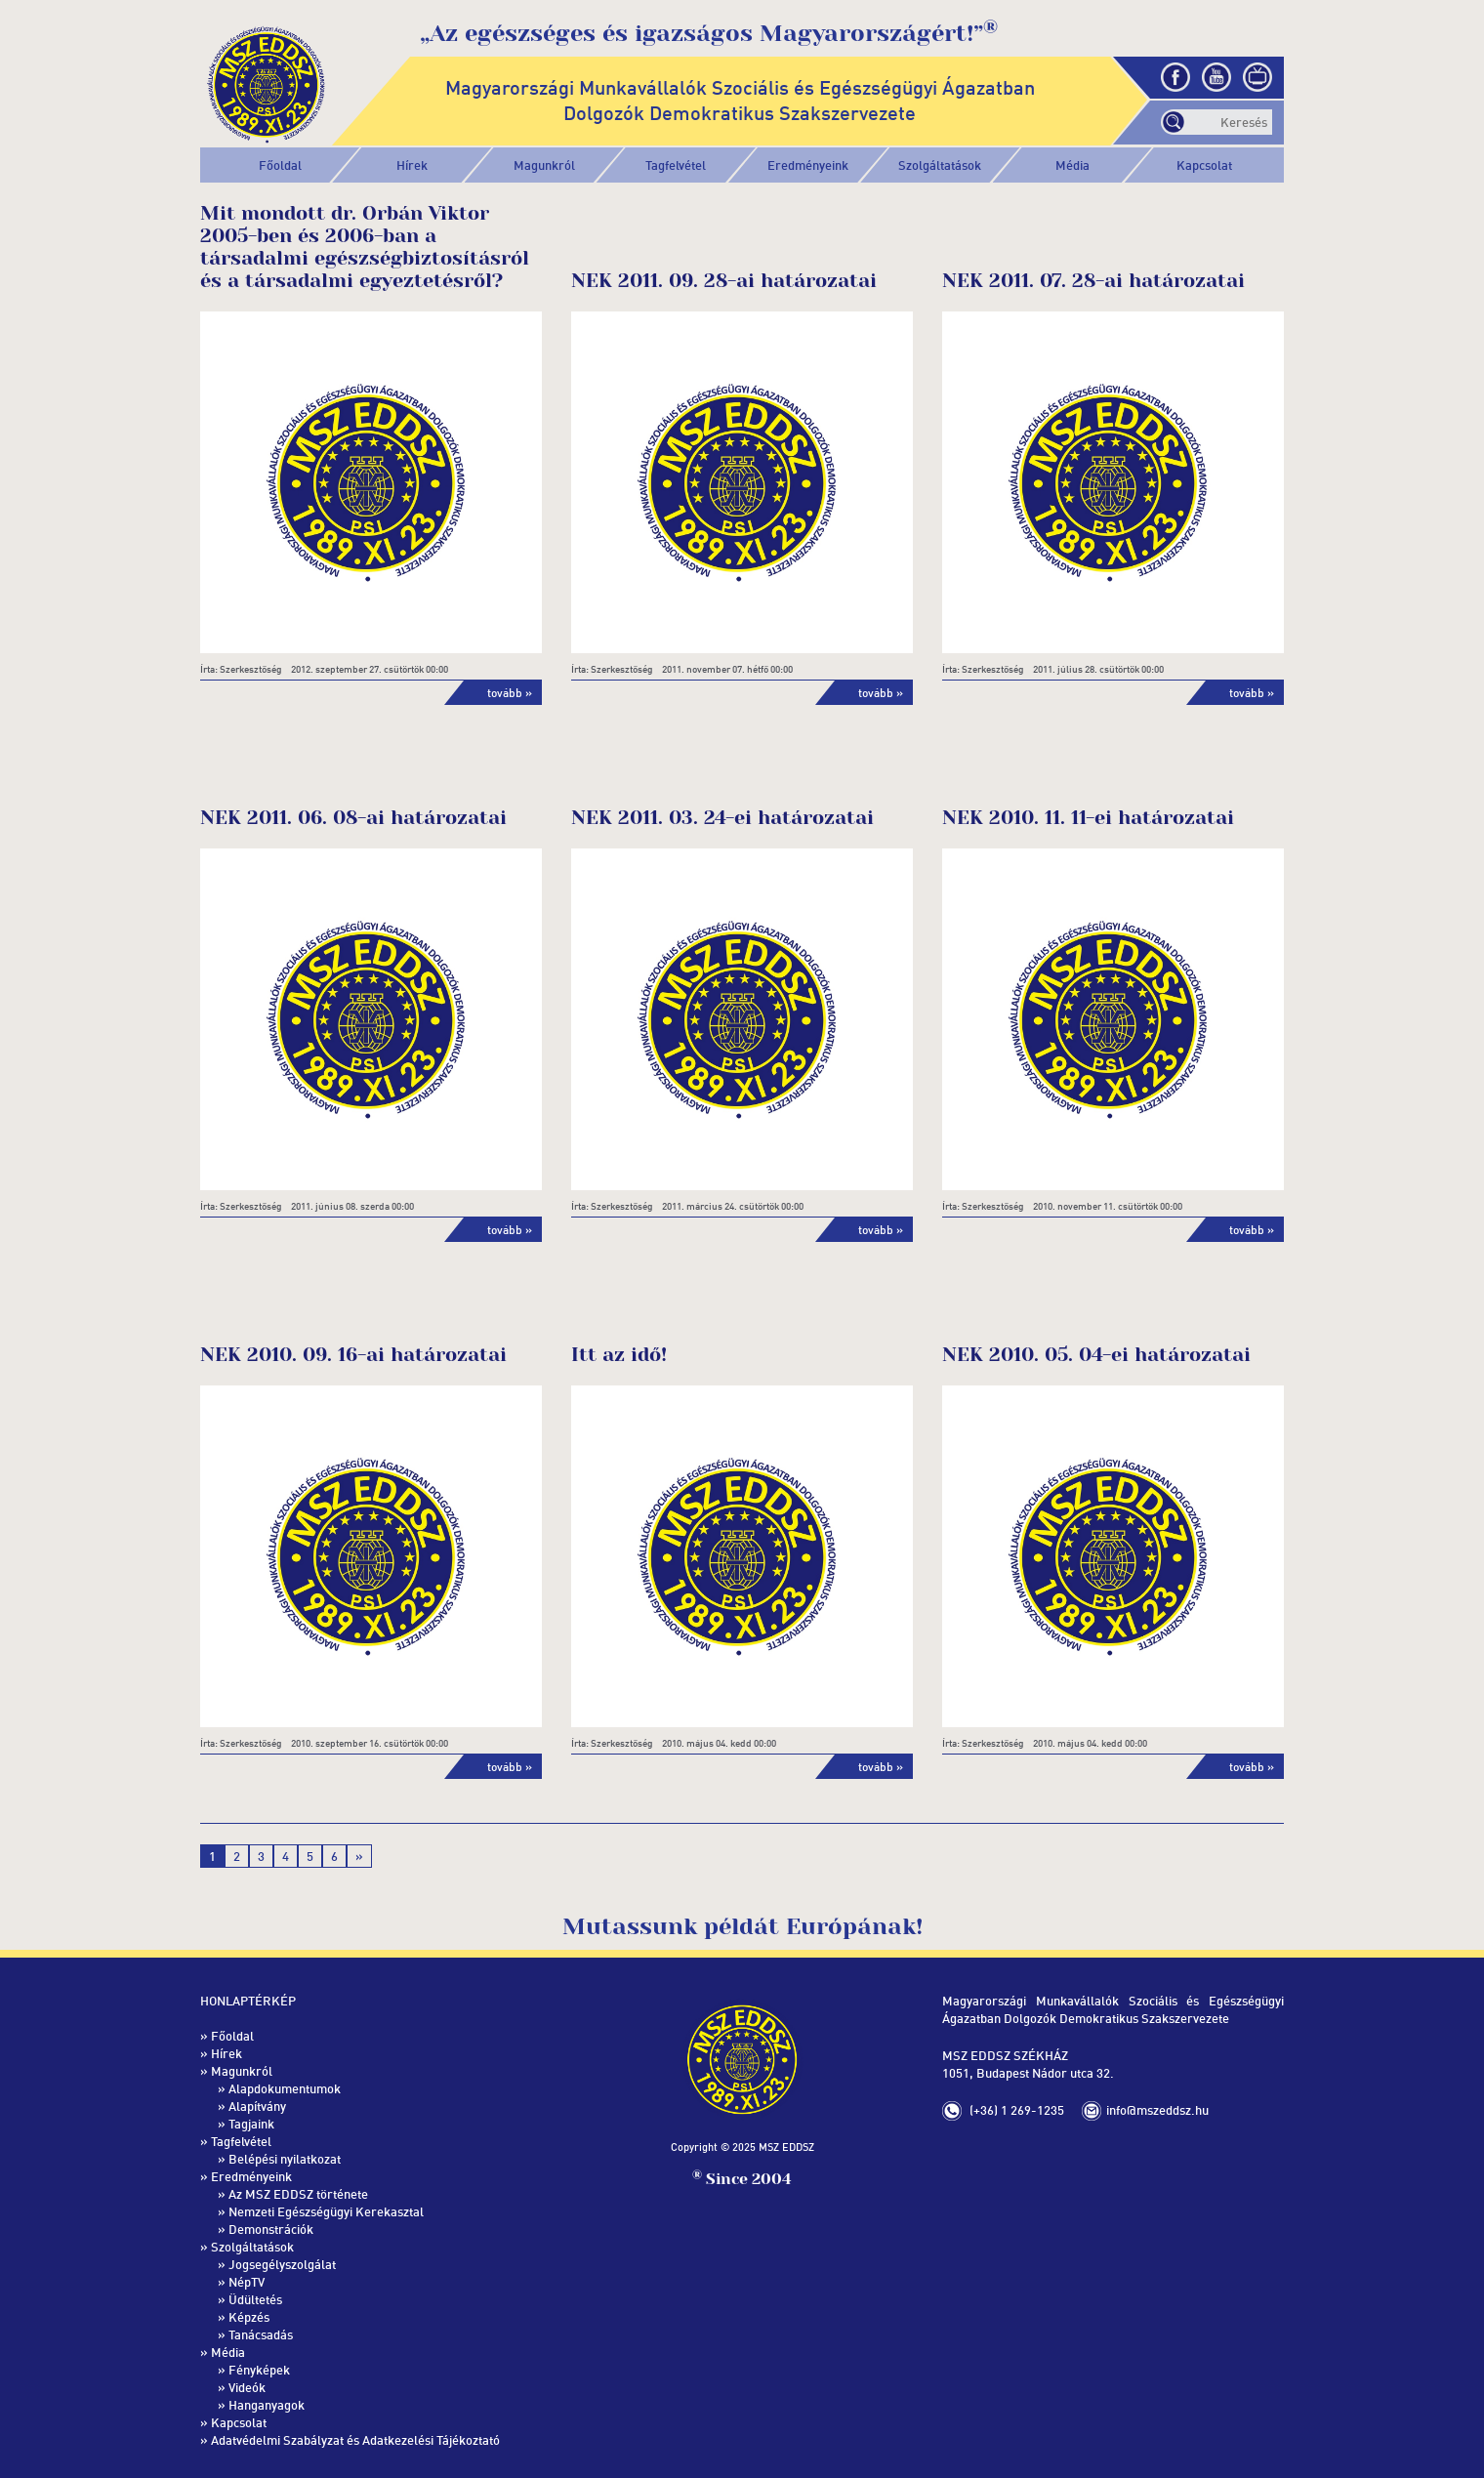 This screenshot has width=1484, height=2478. Describe the element at coordinates (412, 165) in the screenshot. I see `Hírek` at that location.